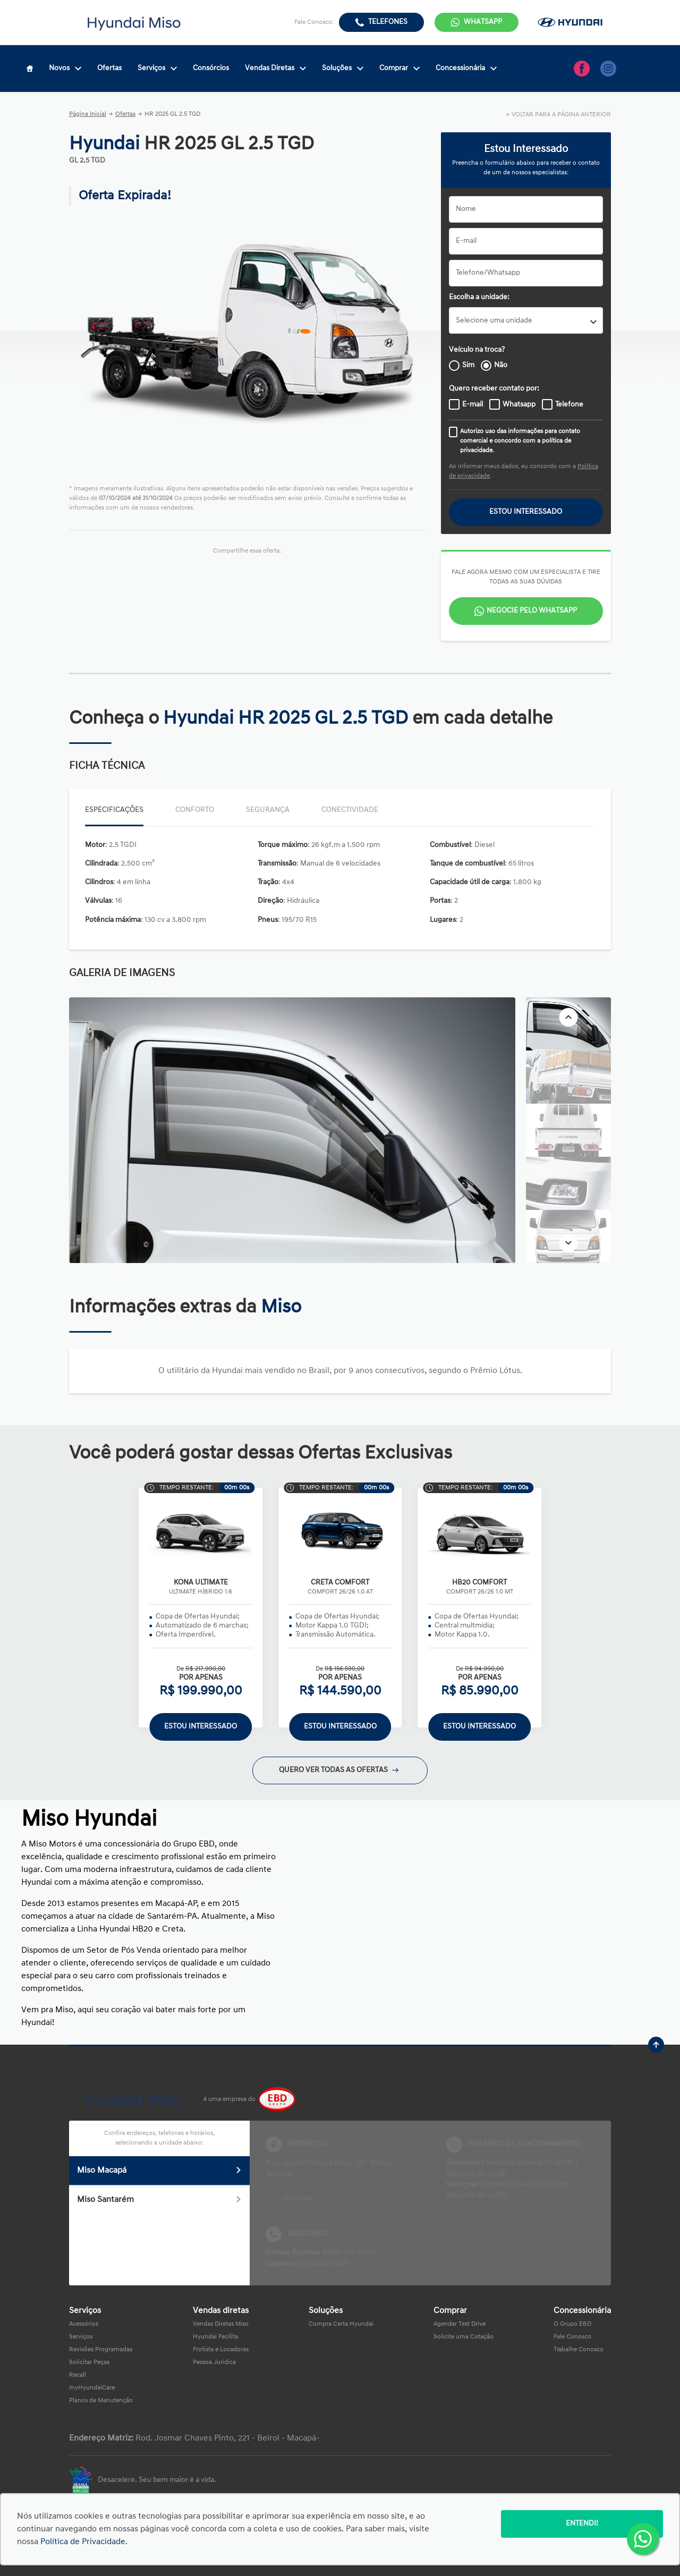 The width and height of the screenshot is (680, 2576). Describe the element at coordinates (582, 2524) in the screenshot. I see `Entendi!` at that location.